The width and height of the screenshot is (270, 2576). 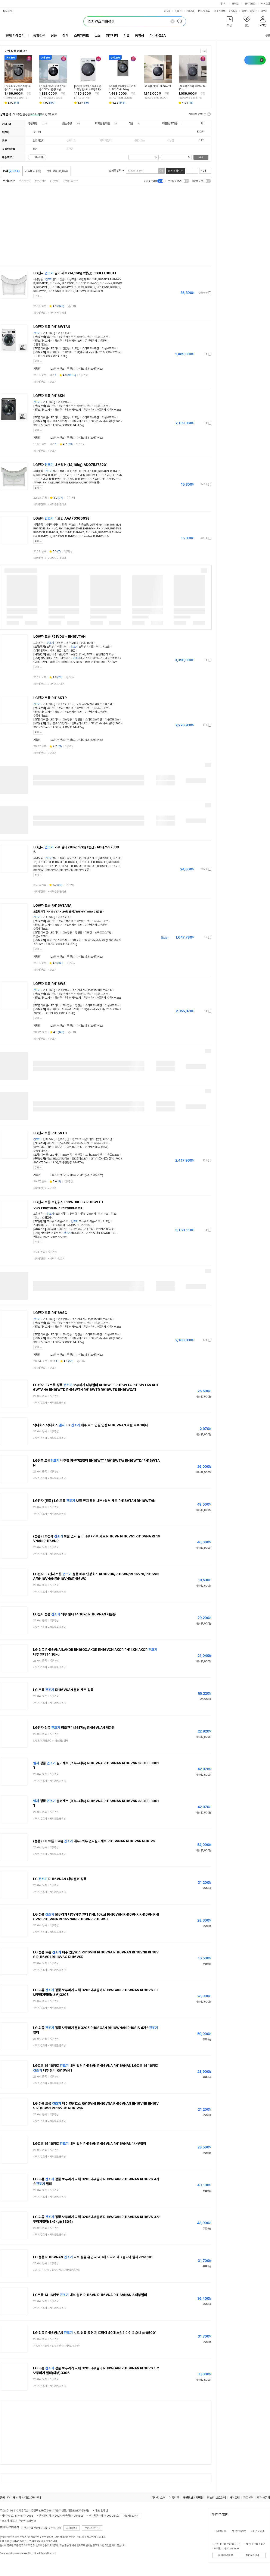 I want to click on LG전자 트롬 RH16KN, so click(x=49, y=396).